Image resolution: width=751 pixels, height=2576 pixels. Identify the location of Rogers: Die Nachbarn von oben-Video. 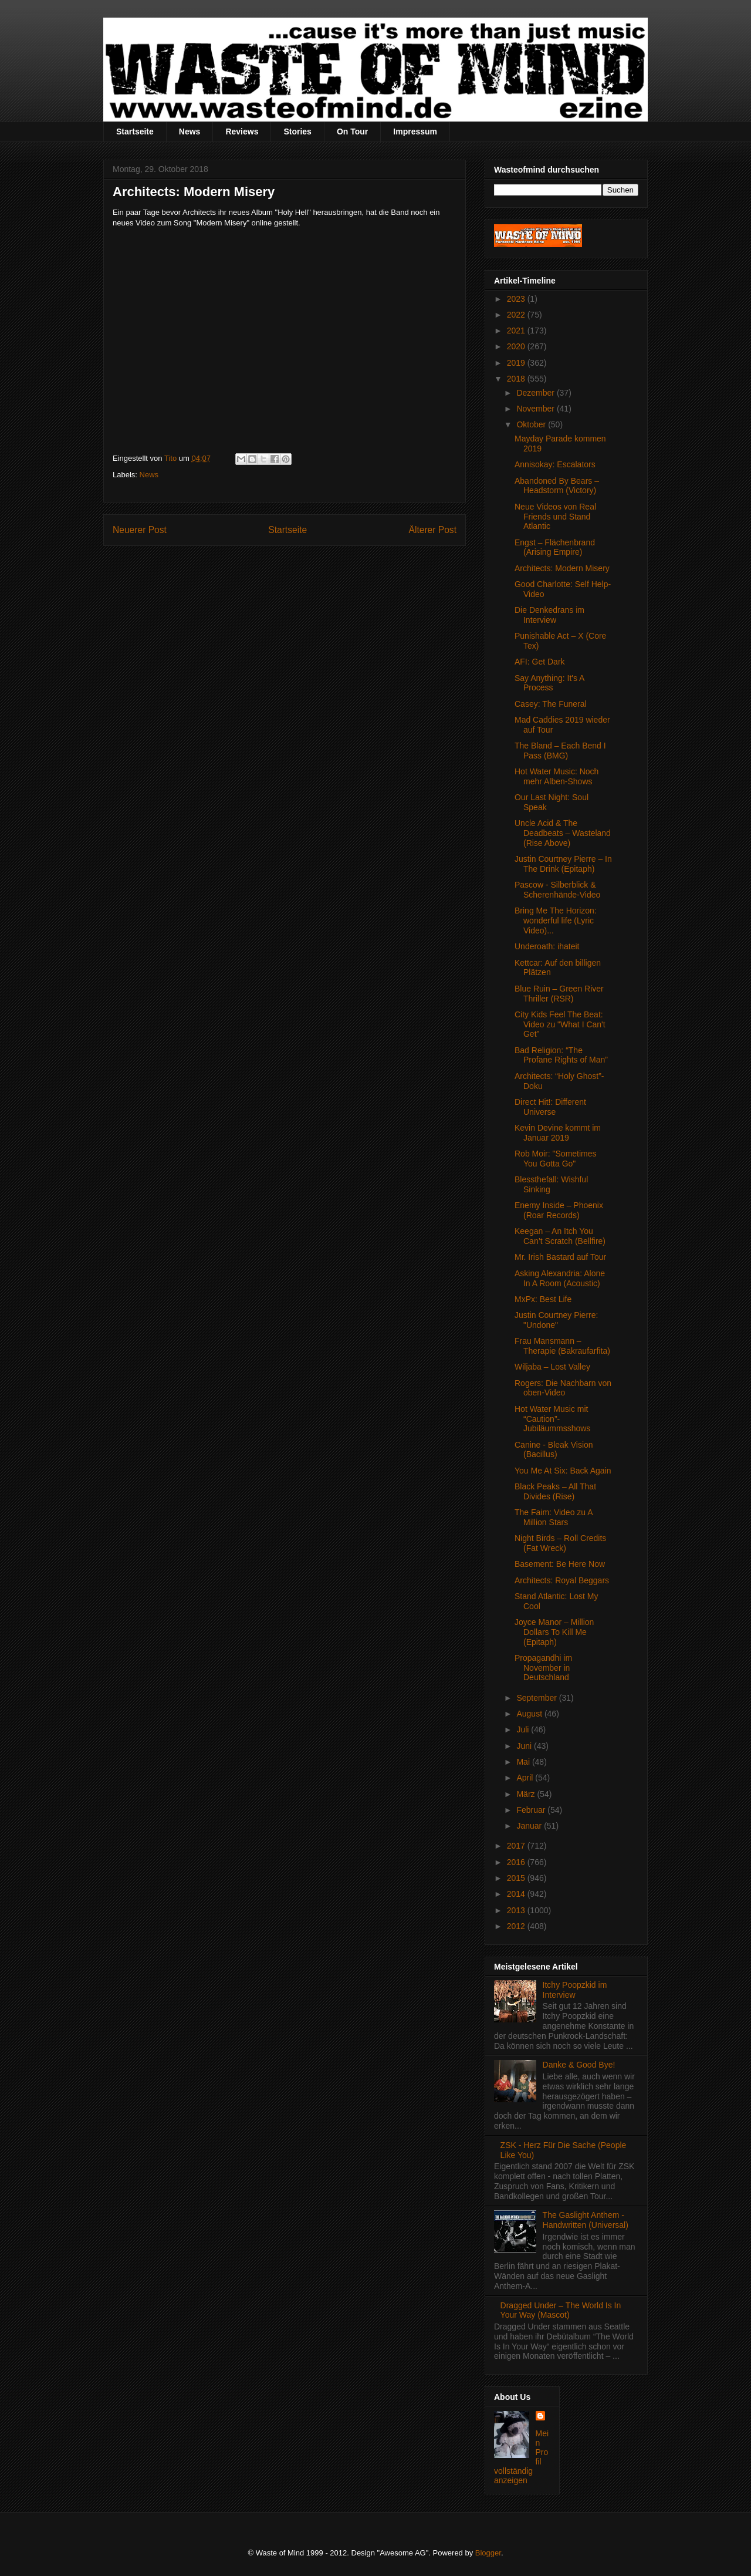
(563, 1388).